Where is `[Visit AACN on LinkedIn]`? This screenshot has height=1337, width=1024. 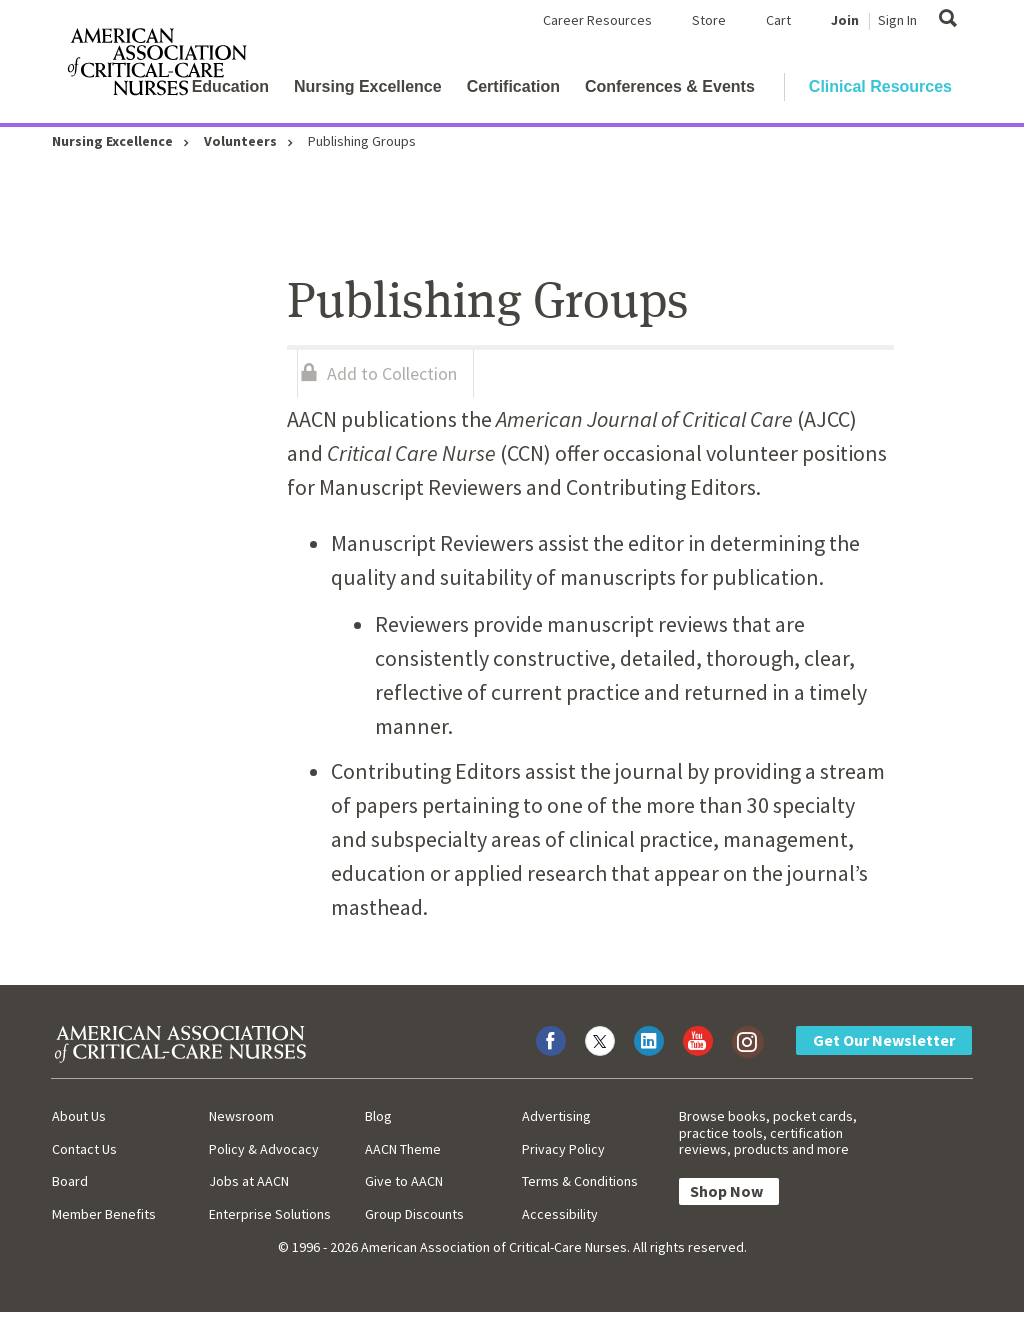
[Visit AACN on LinkedIn] is located at coordinates (649, 1041).